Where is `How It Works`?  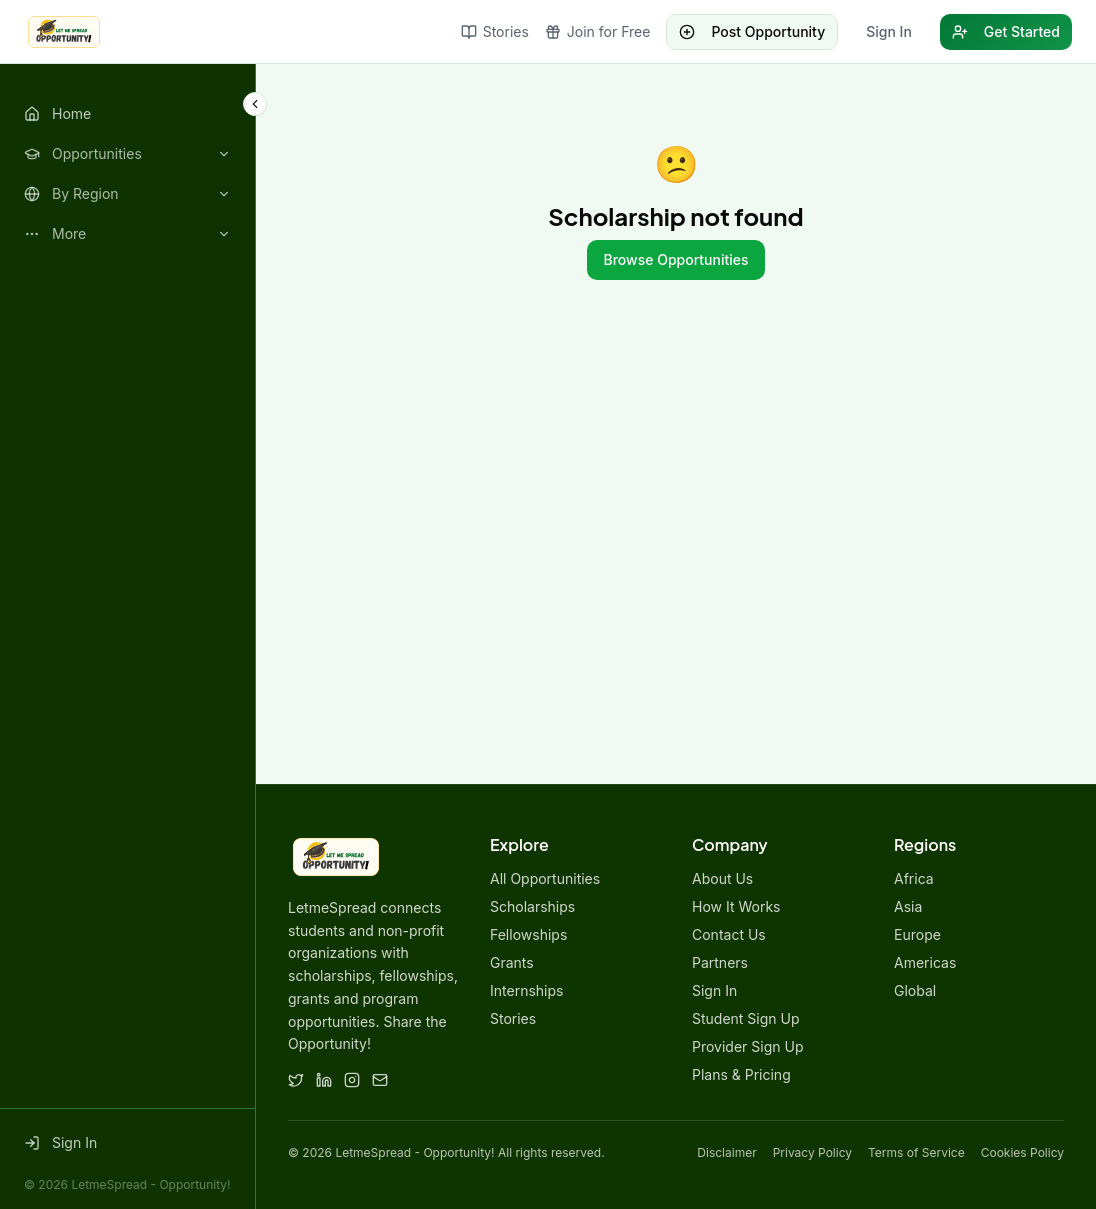 How It Works is located at coordinates (736, 906).